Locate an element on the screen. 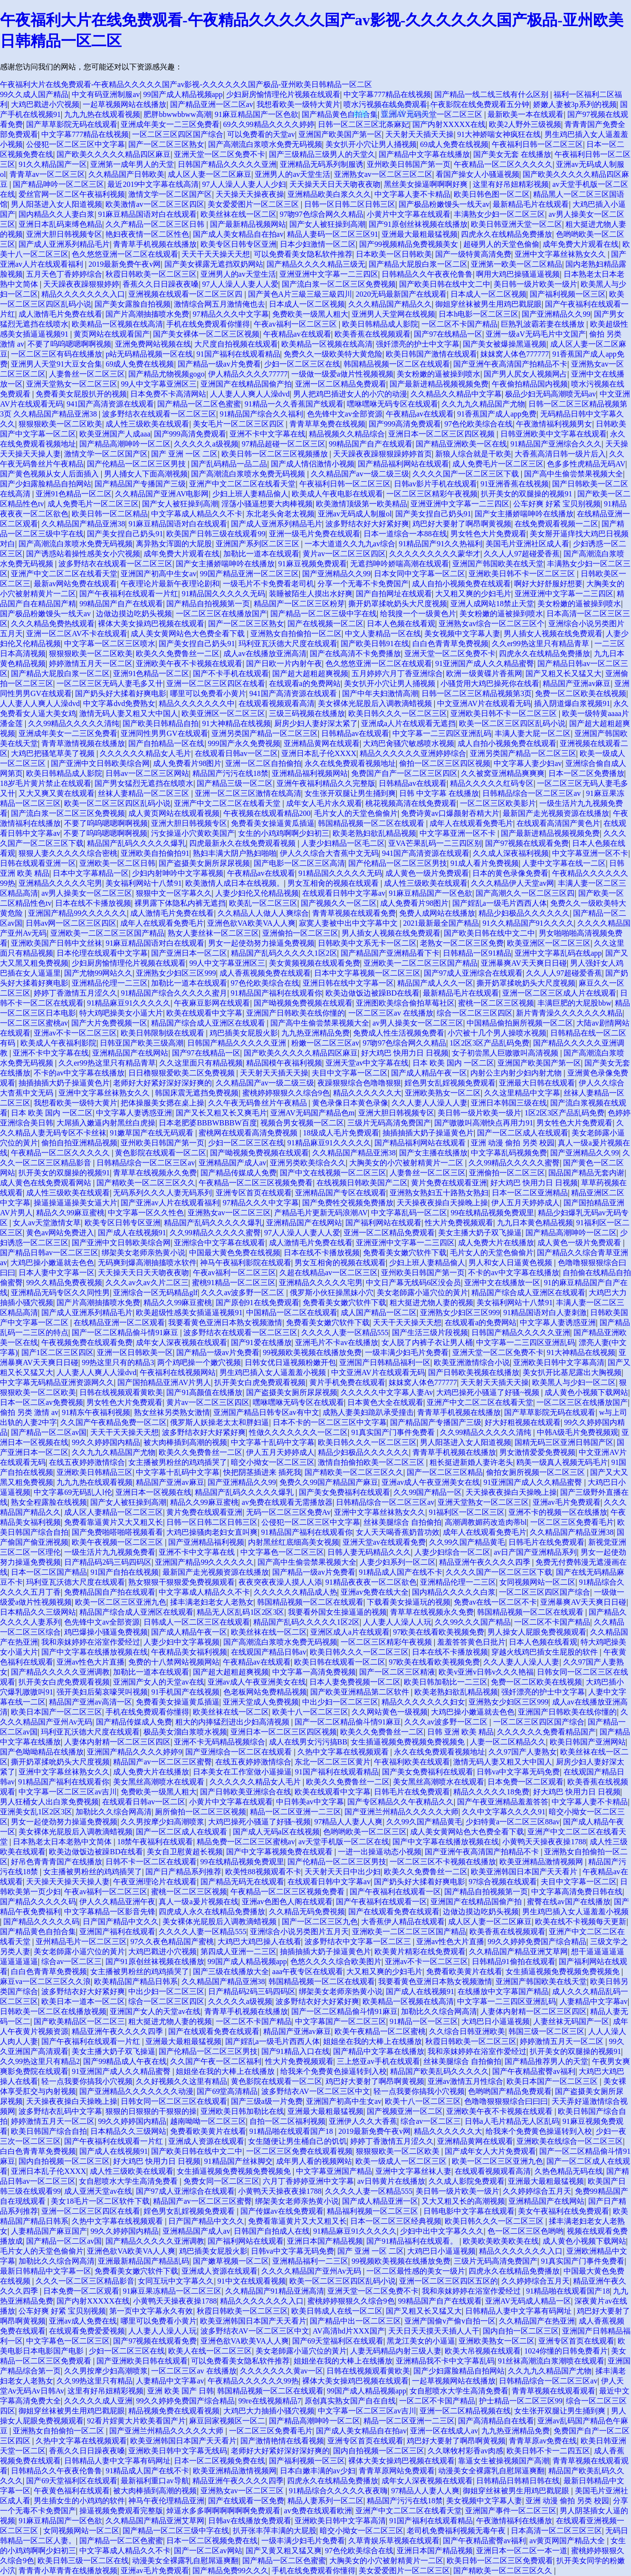  新狼人综合就是干欧美 is located at coordinates (473, 454).